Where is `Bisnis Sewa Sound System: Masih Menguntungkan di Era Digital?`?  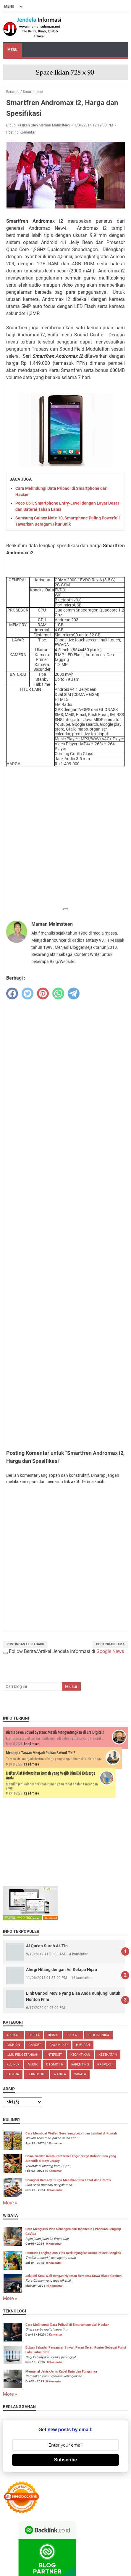
Bisnis Sewa Sound System: Masih Menguntungkan di Era Digital? is located at coordinates (55, 1732).